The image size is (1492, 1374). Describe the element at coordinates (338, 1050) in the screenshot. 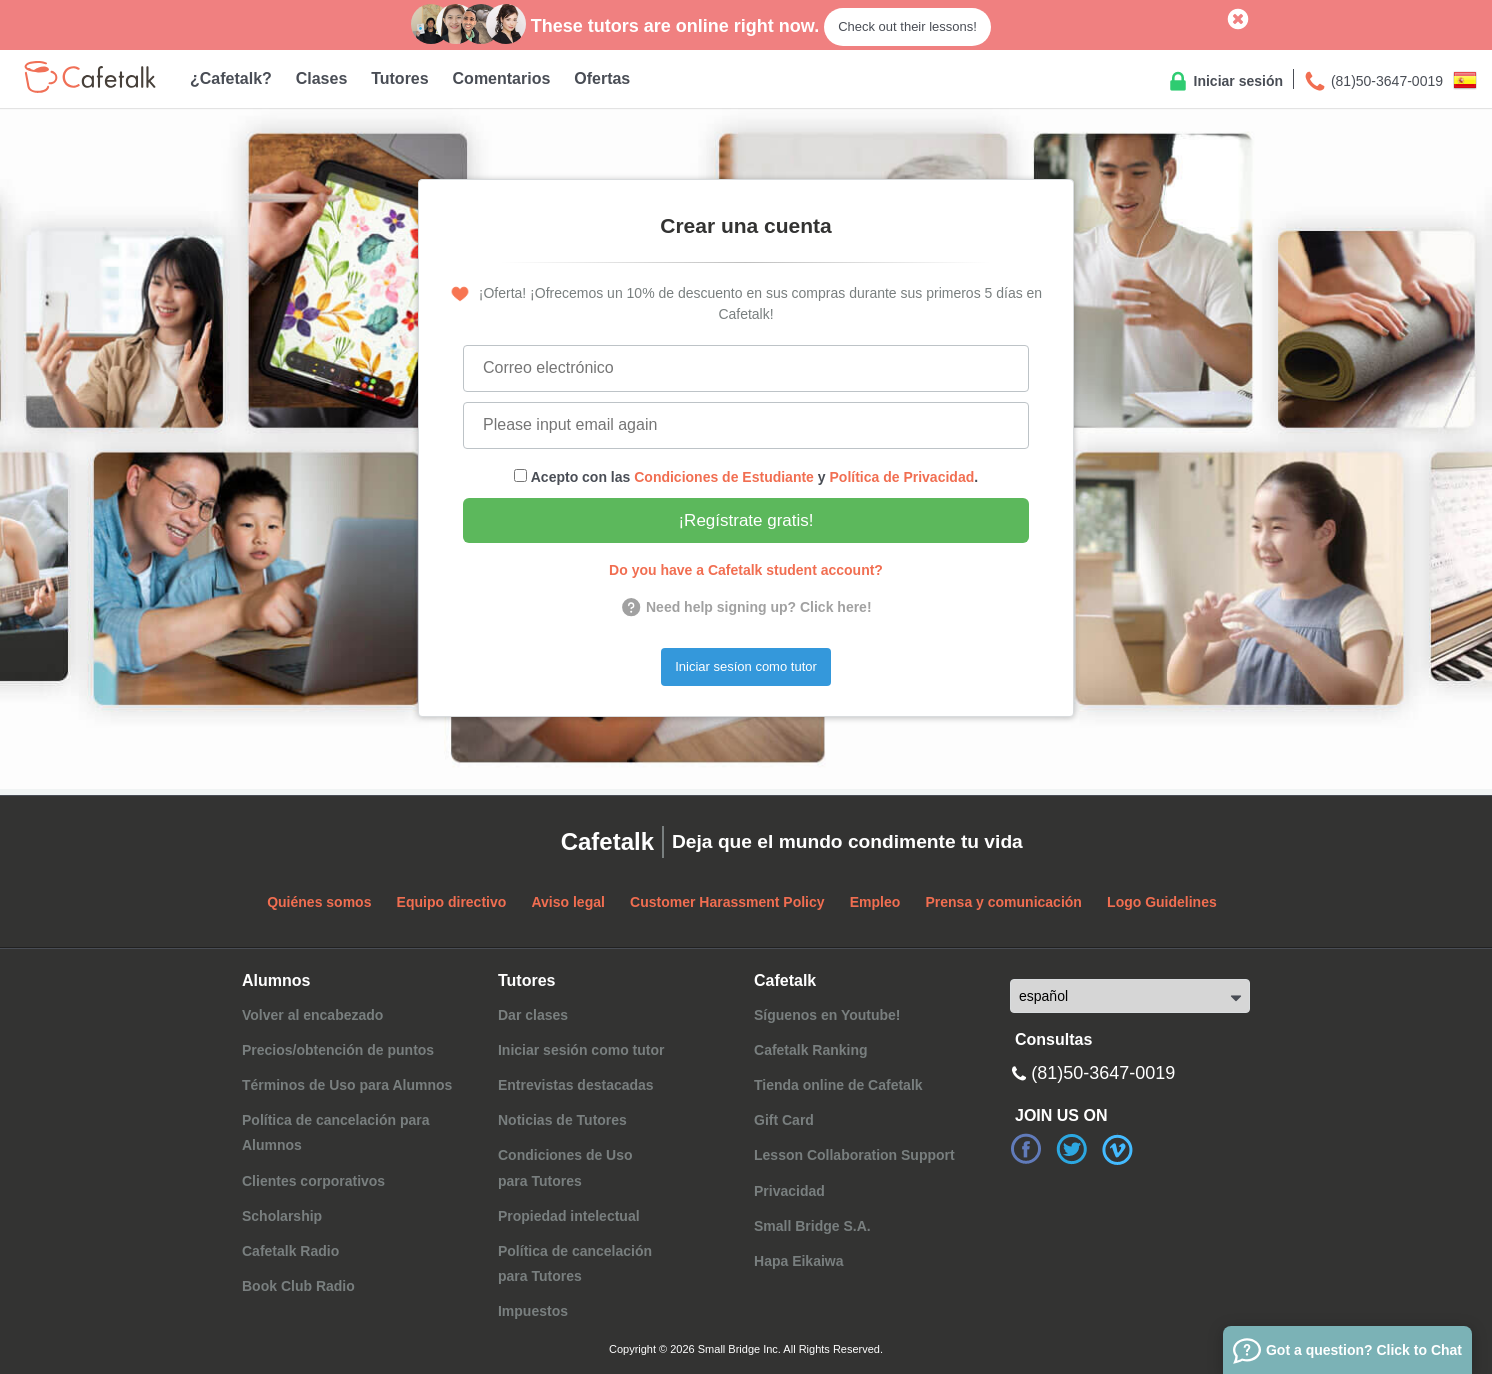

I see `Precios/obtención de puntos` at that location.